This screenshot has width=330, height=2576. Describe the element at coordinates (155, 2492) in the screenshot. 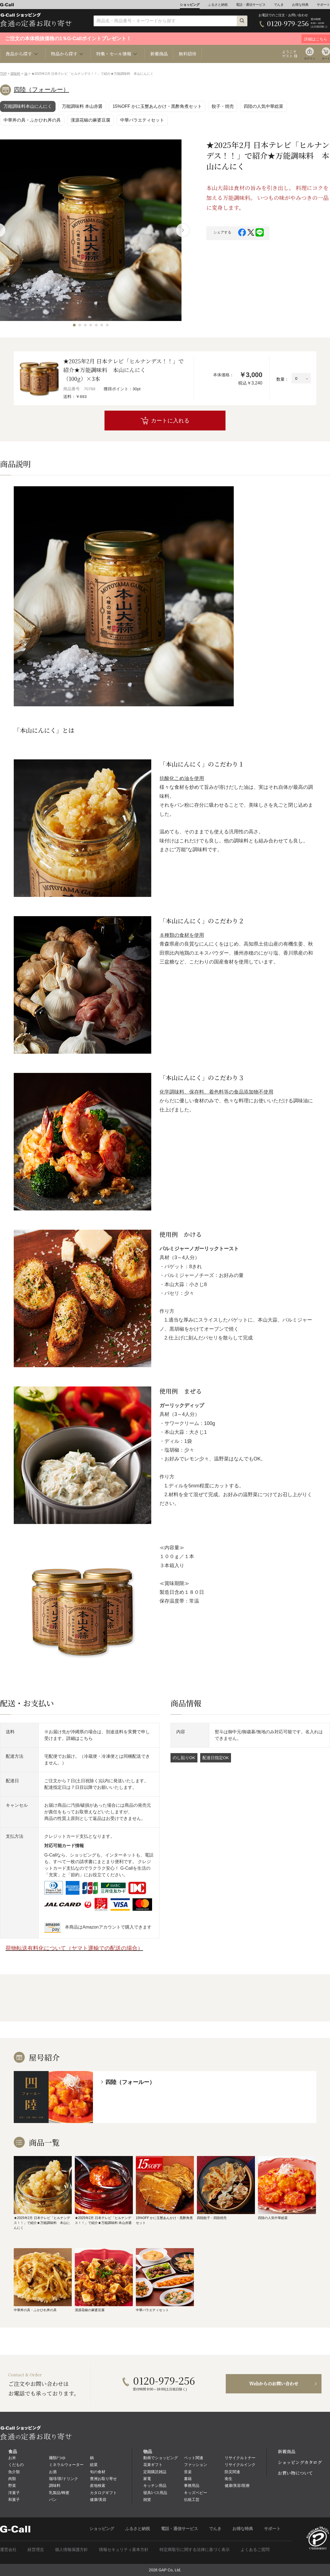

I see `寝具/バス用品` at that location.